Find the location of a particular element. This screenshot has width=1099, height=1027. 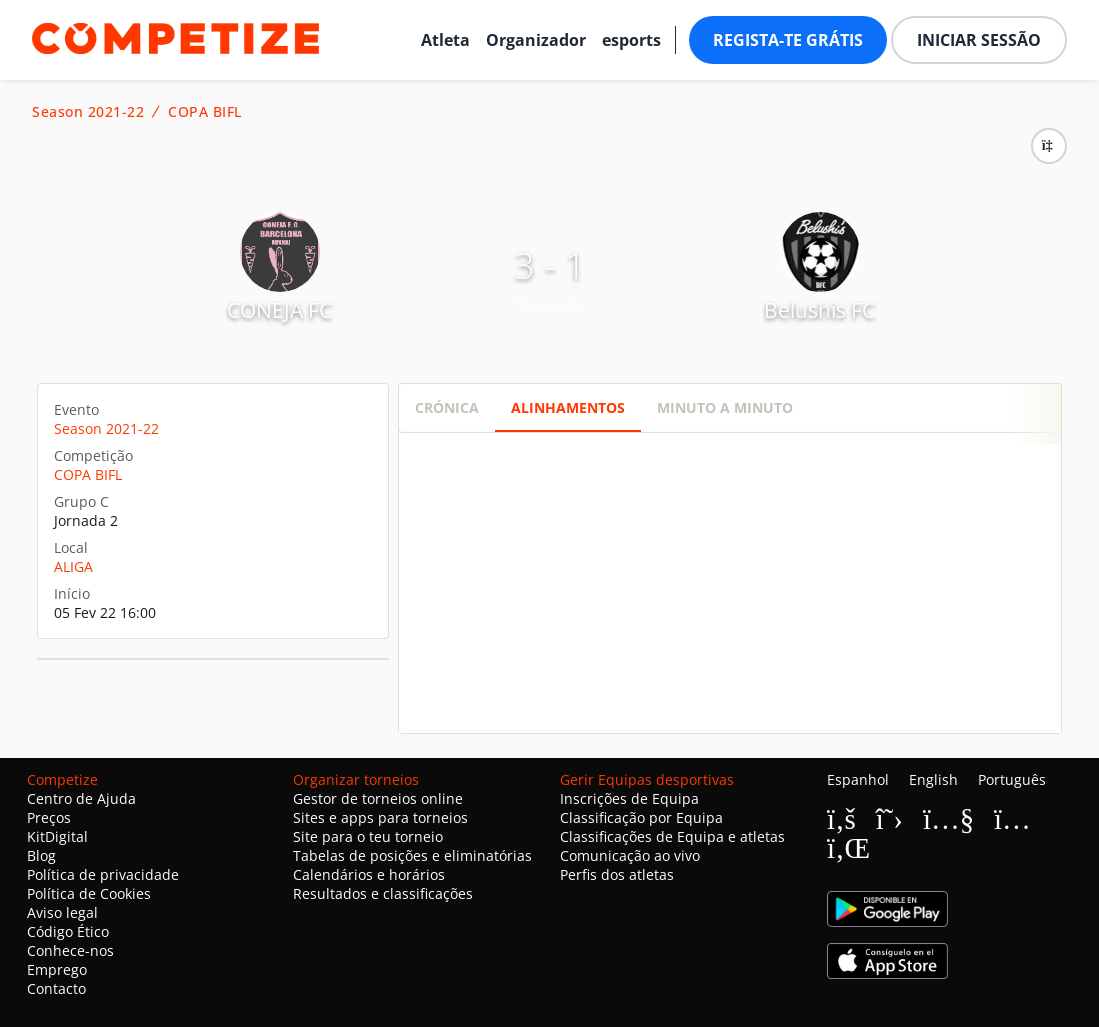

Contacto is located at coordinates (56, 988).